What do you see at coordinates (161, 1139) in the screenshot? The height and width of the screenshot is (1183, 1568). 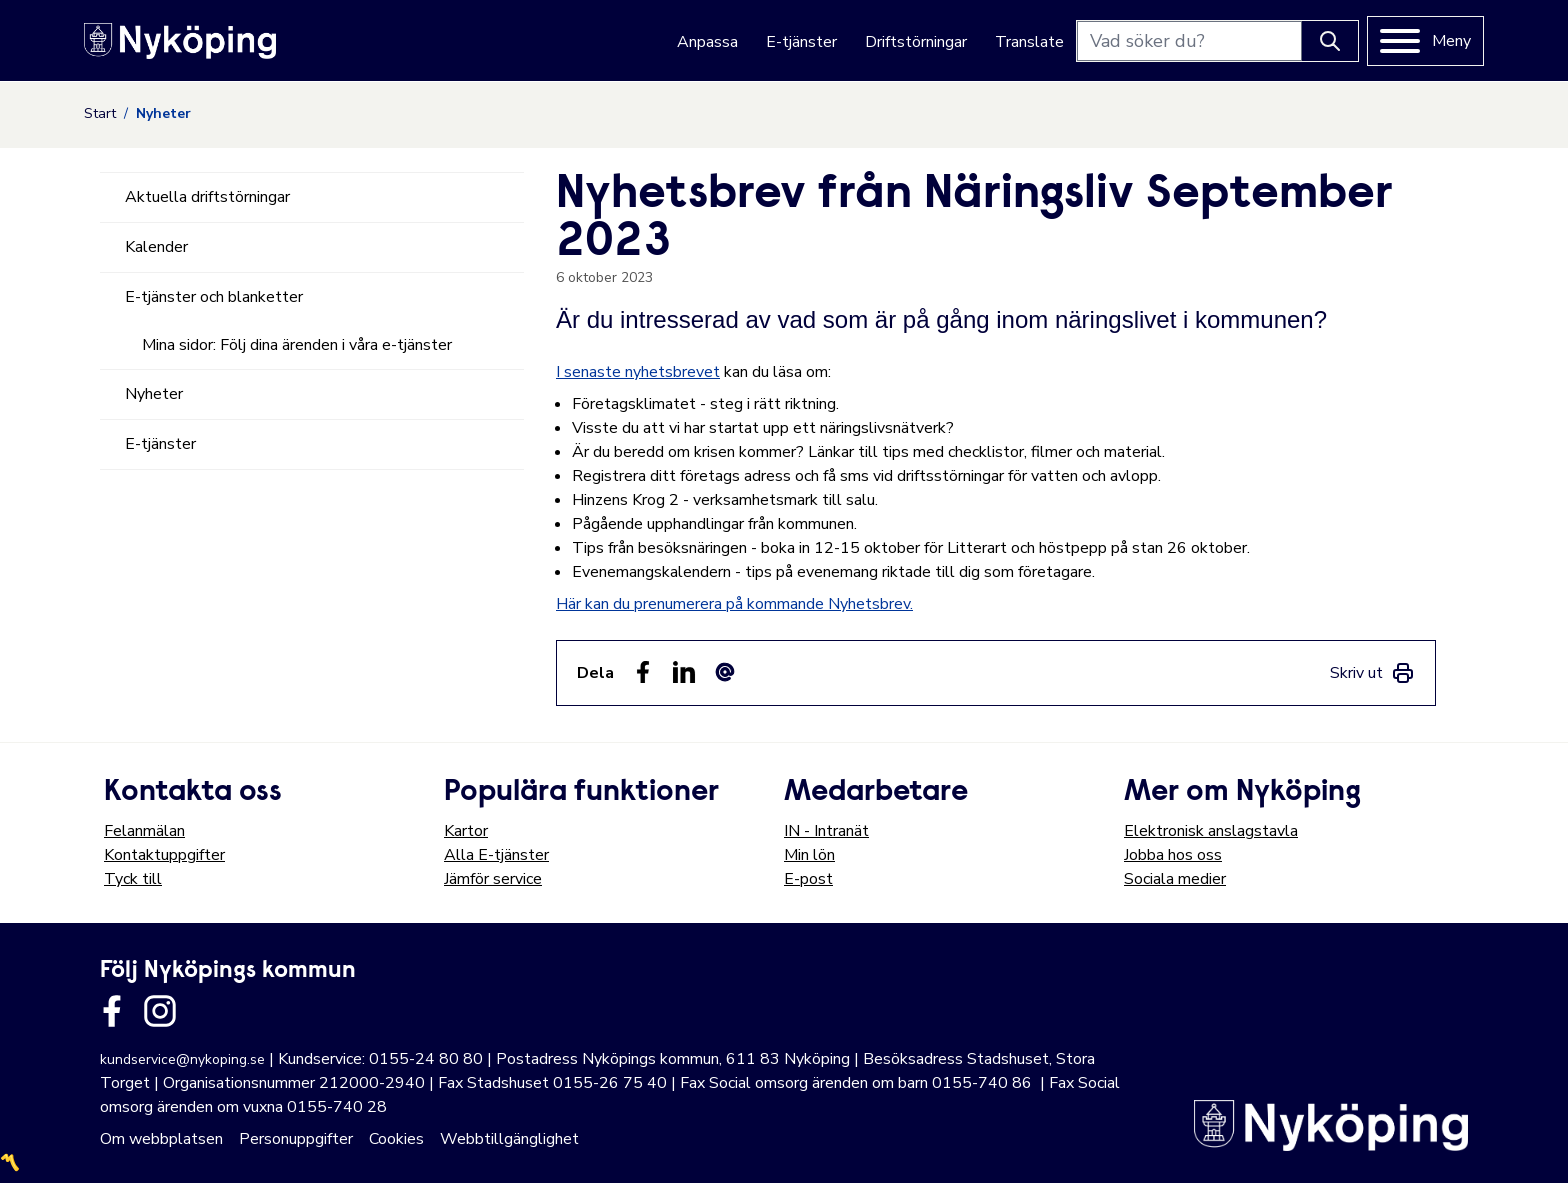 I see `Om webbplatsen` at bounding box center [161, 1139].